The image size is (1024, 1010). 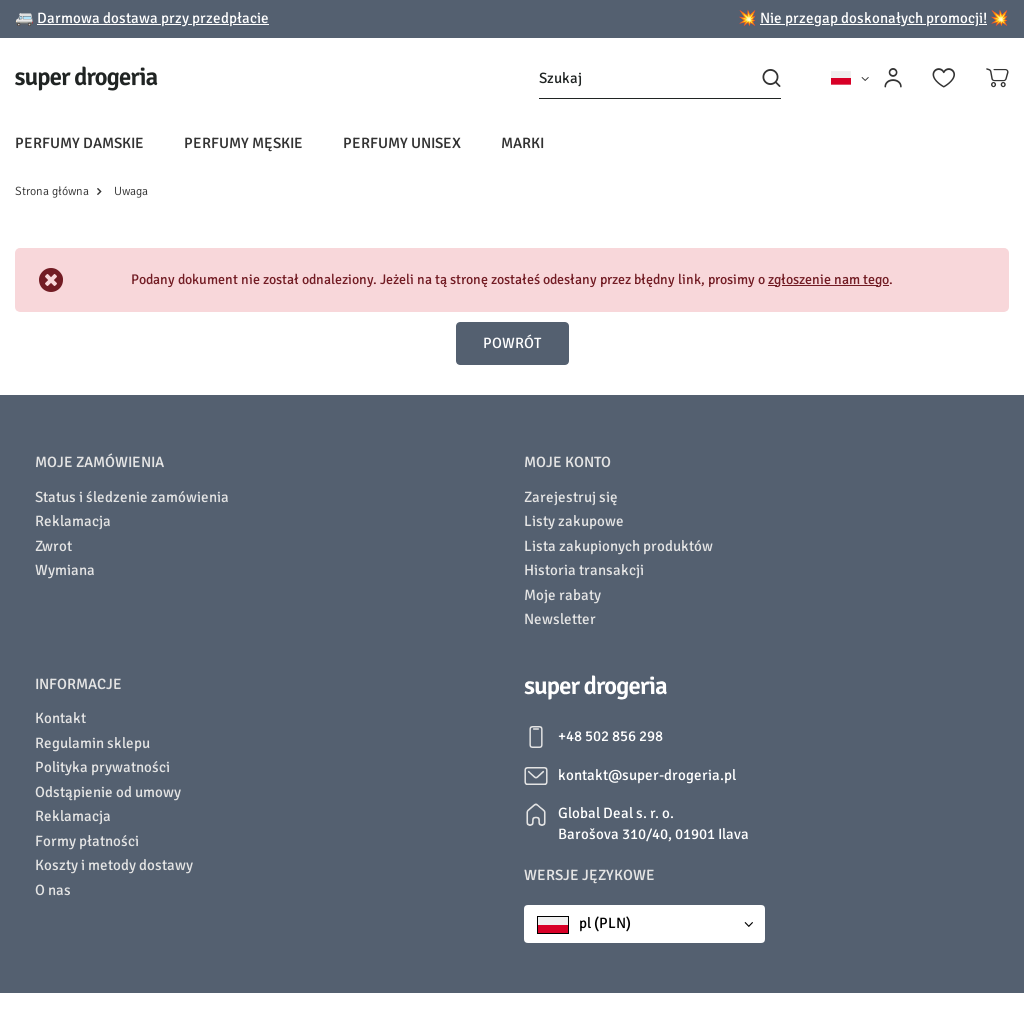 What do you see at coordinates (997, 78) in the screenshot?
I see `[Koszyk]` at bounding box center [997, 78].